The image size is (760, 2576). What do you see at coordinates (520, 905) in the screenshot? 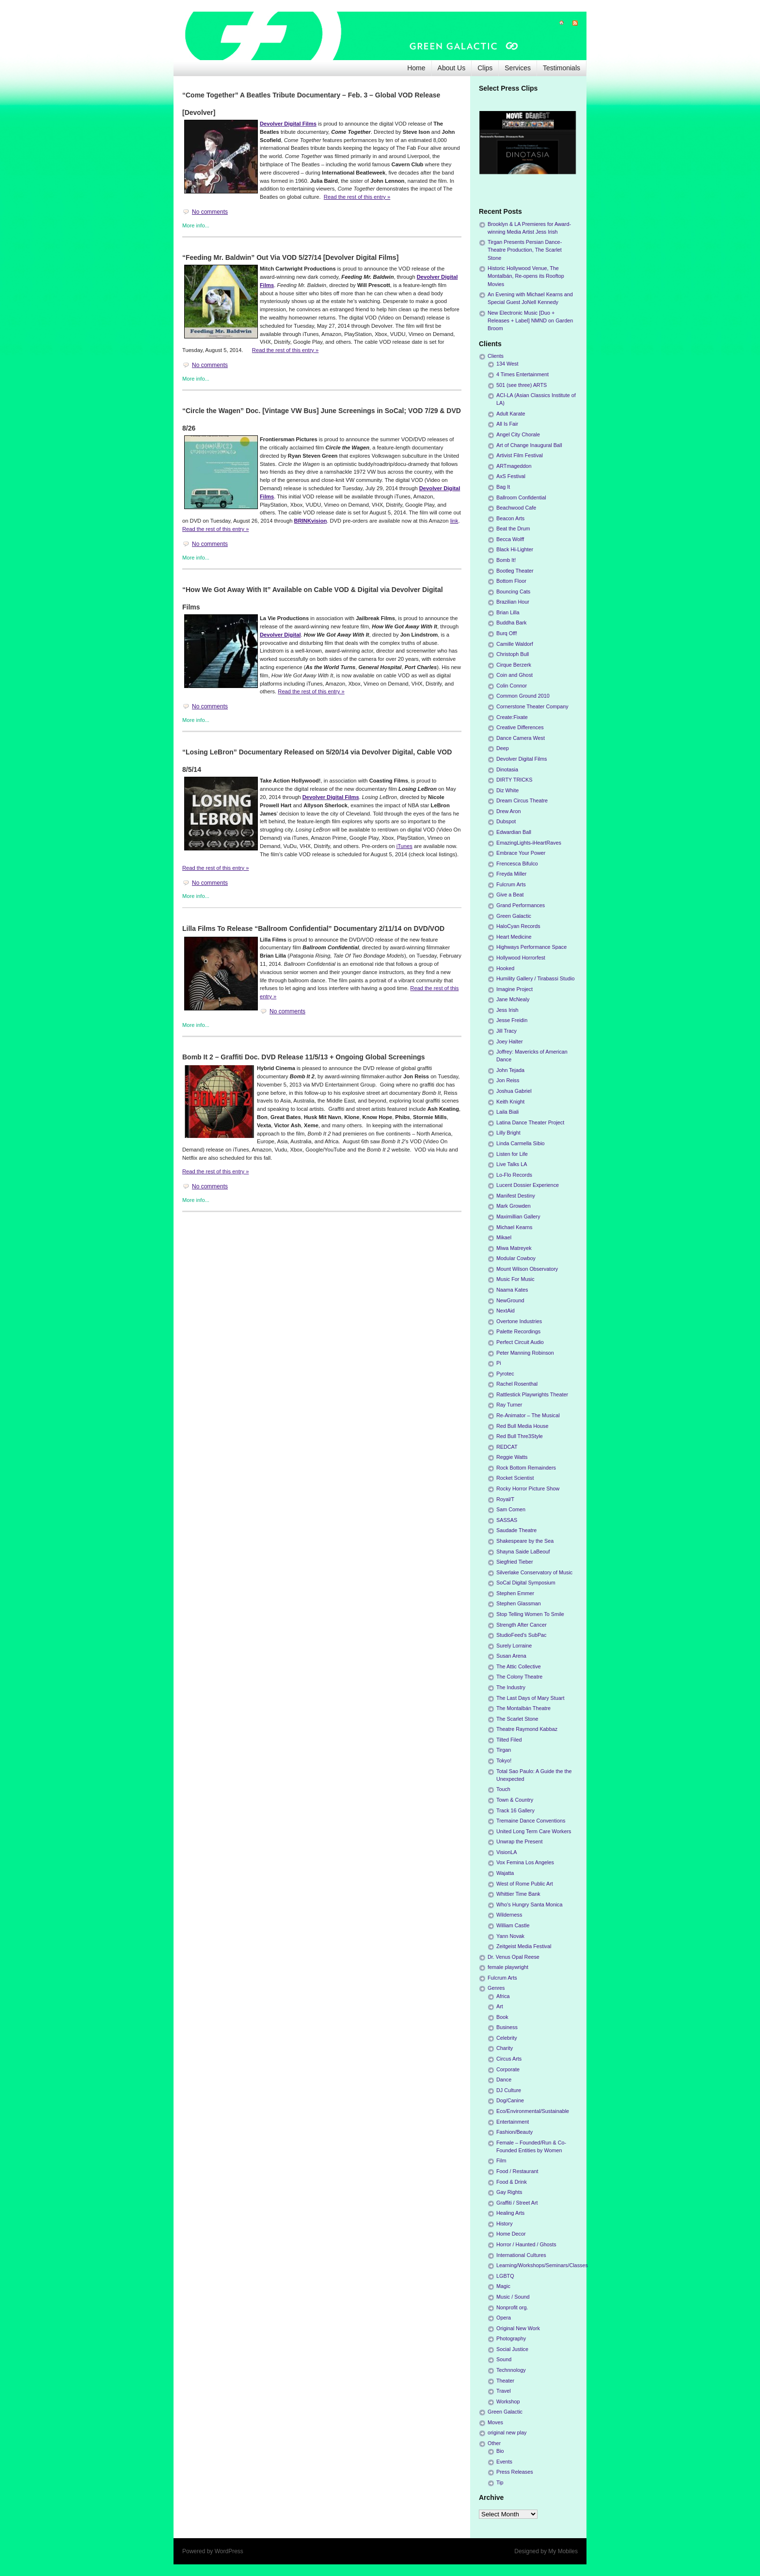
I see `Grand Performances` at bounding box center [520, 905].